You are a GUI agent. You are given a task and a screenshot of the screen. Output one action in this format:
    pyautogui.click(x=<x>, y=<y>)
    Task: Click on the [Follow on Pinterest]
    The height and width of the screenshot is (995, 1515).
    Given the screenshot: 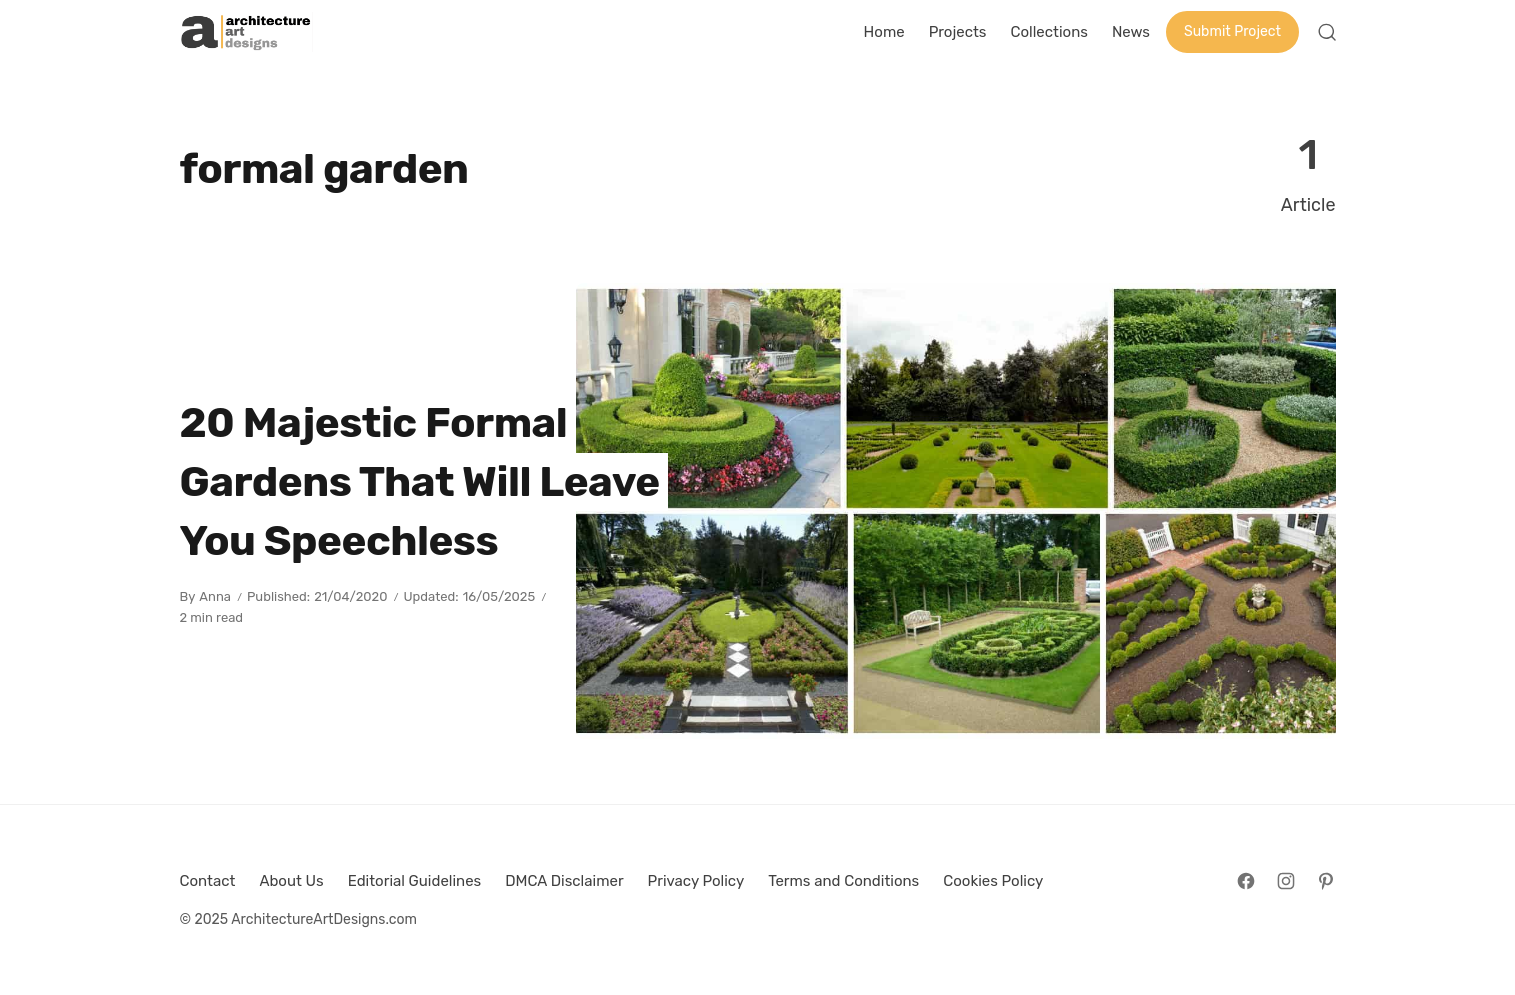 What is the action you would take?
    pyautogui.click(x=1326, y=881)
    